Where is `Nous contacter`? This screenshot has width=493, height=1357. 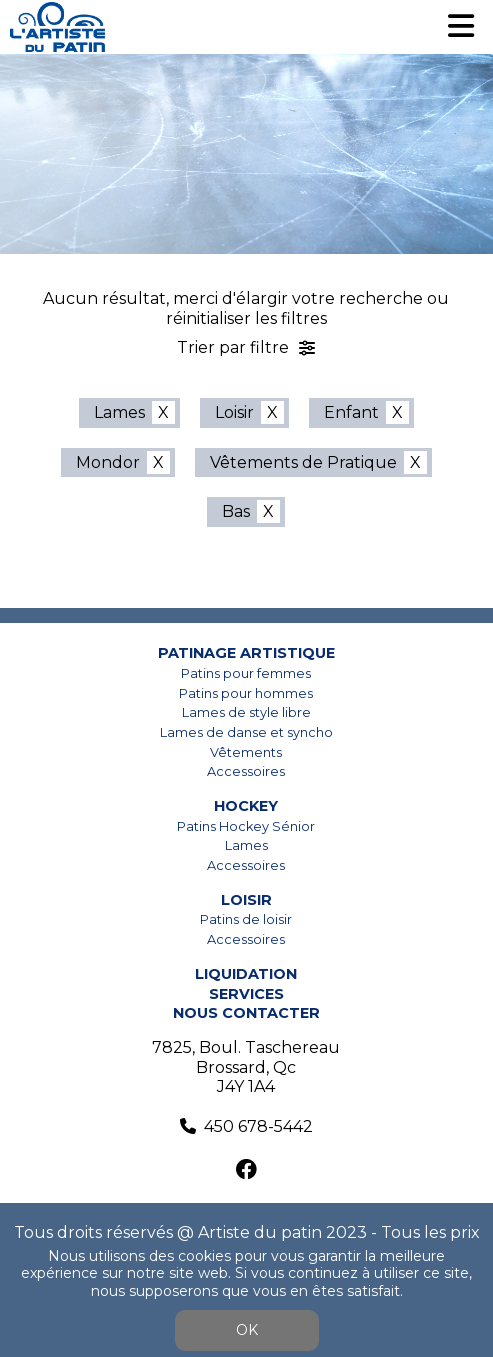
Nous contacter is located at coordinates (246, 1013).